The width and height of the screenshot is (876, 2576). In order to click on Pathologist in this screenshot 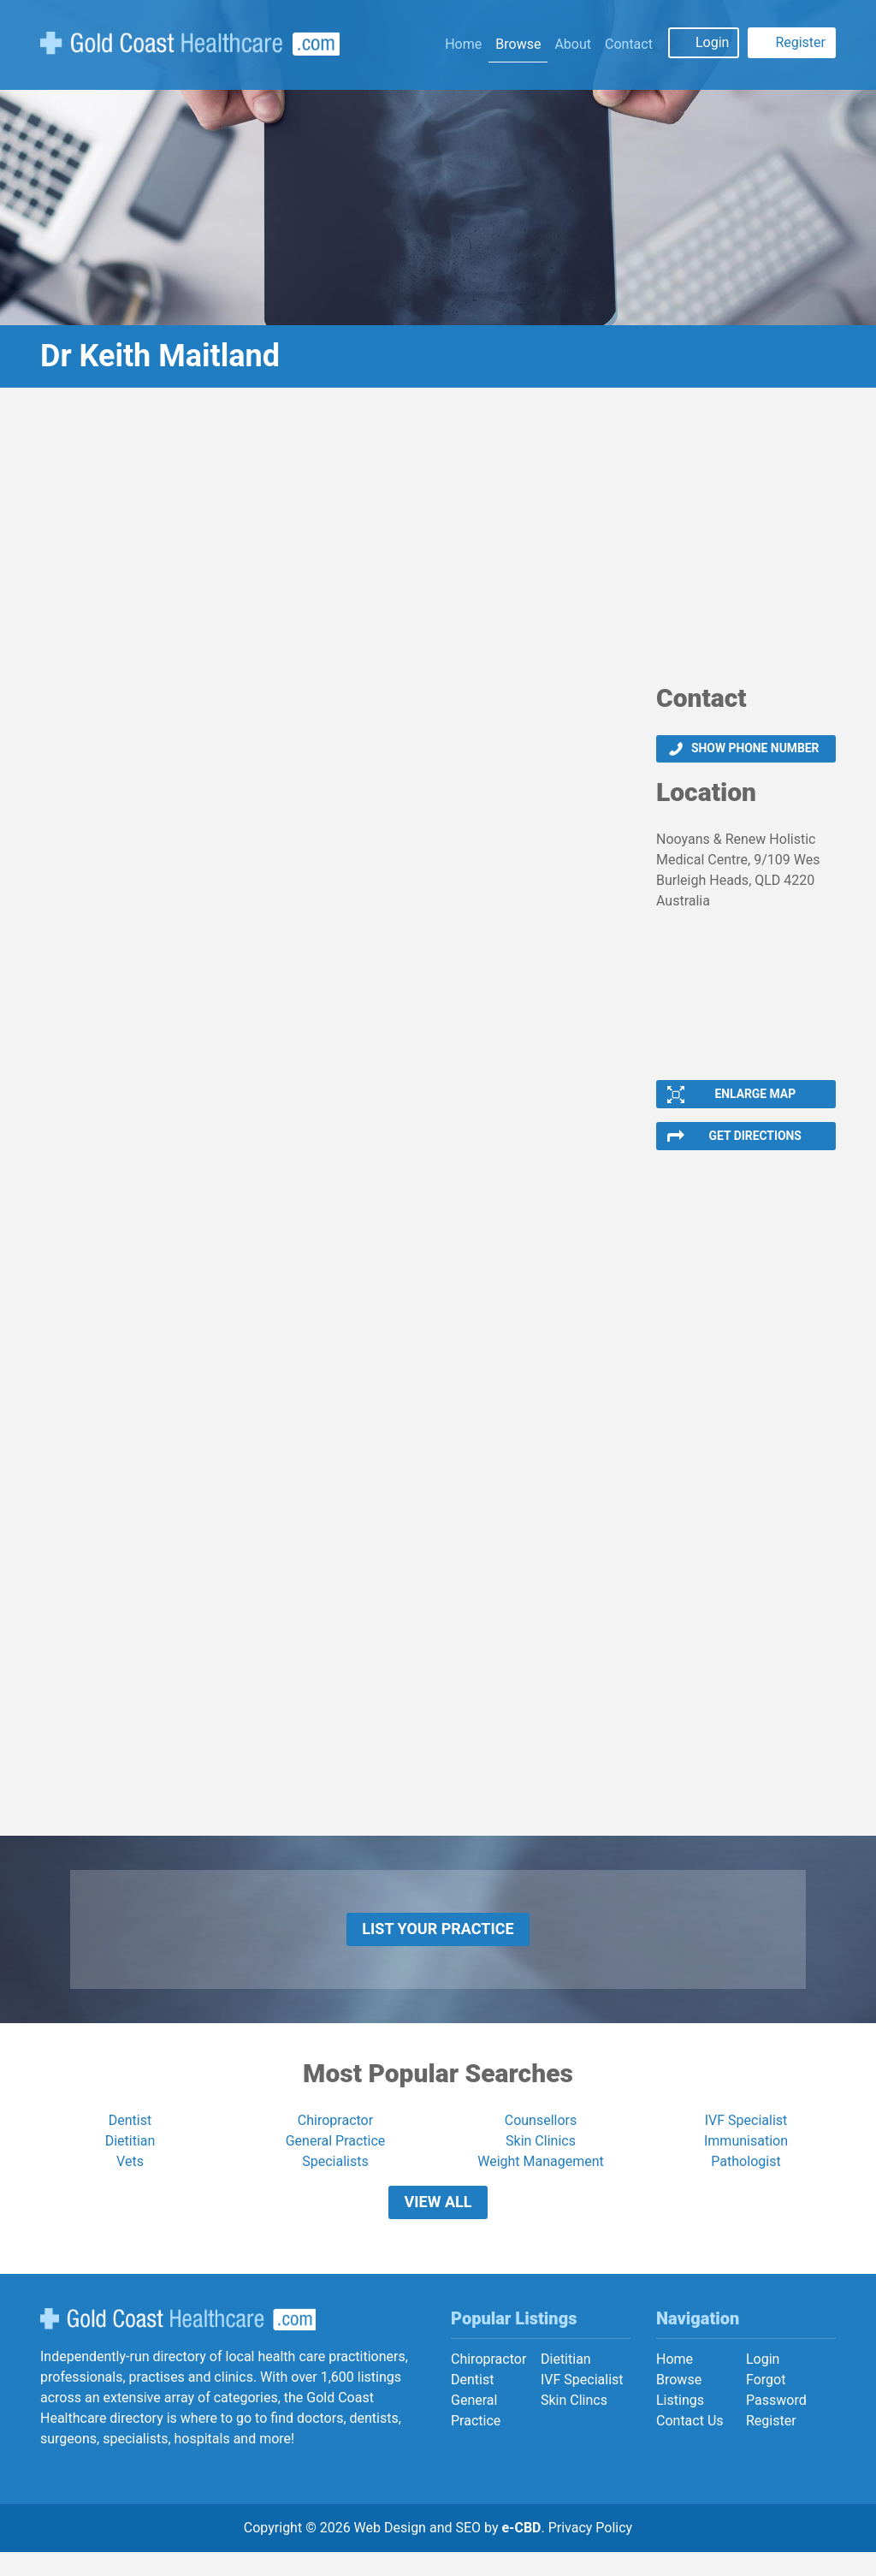, I will do `click(745, 2177)`.